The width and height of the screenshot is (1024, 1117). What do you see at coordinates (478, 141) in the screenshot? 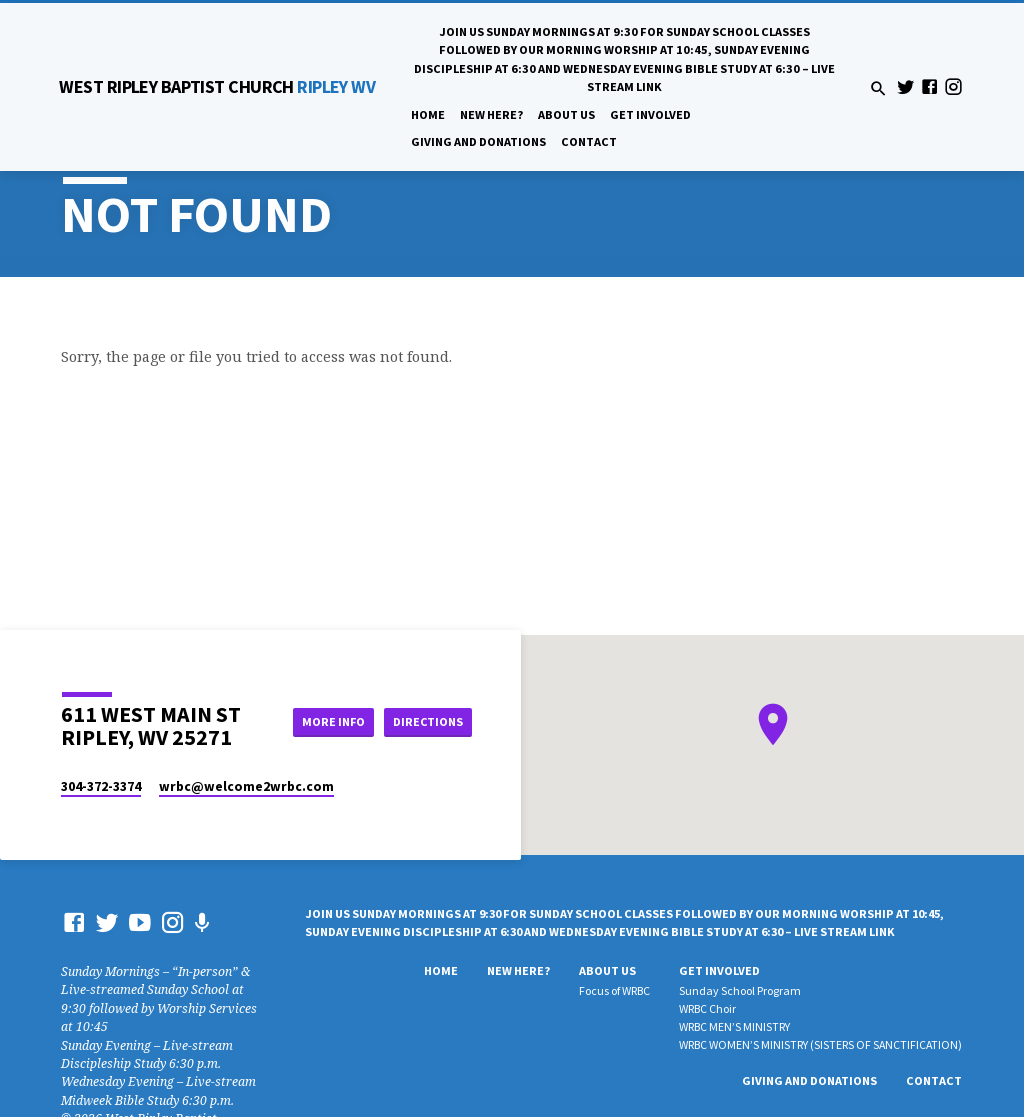
I see `Giving And Donations` at bounding box center [478, 141].